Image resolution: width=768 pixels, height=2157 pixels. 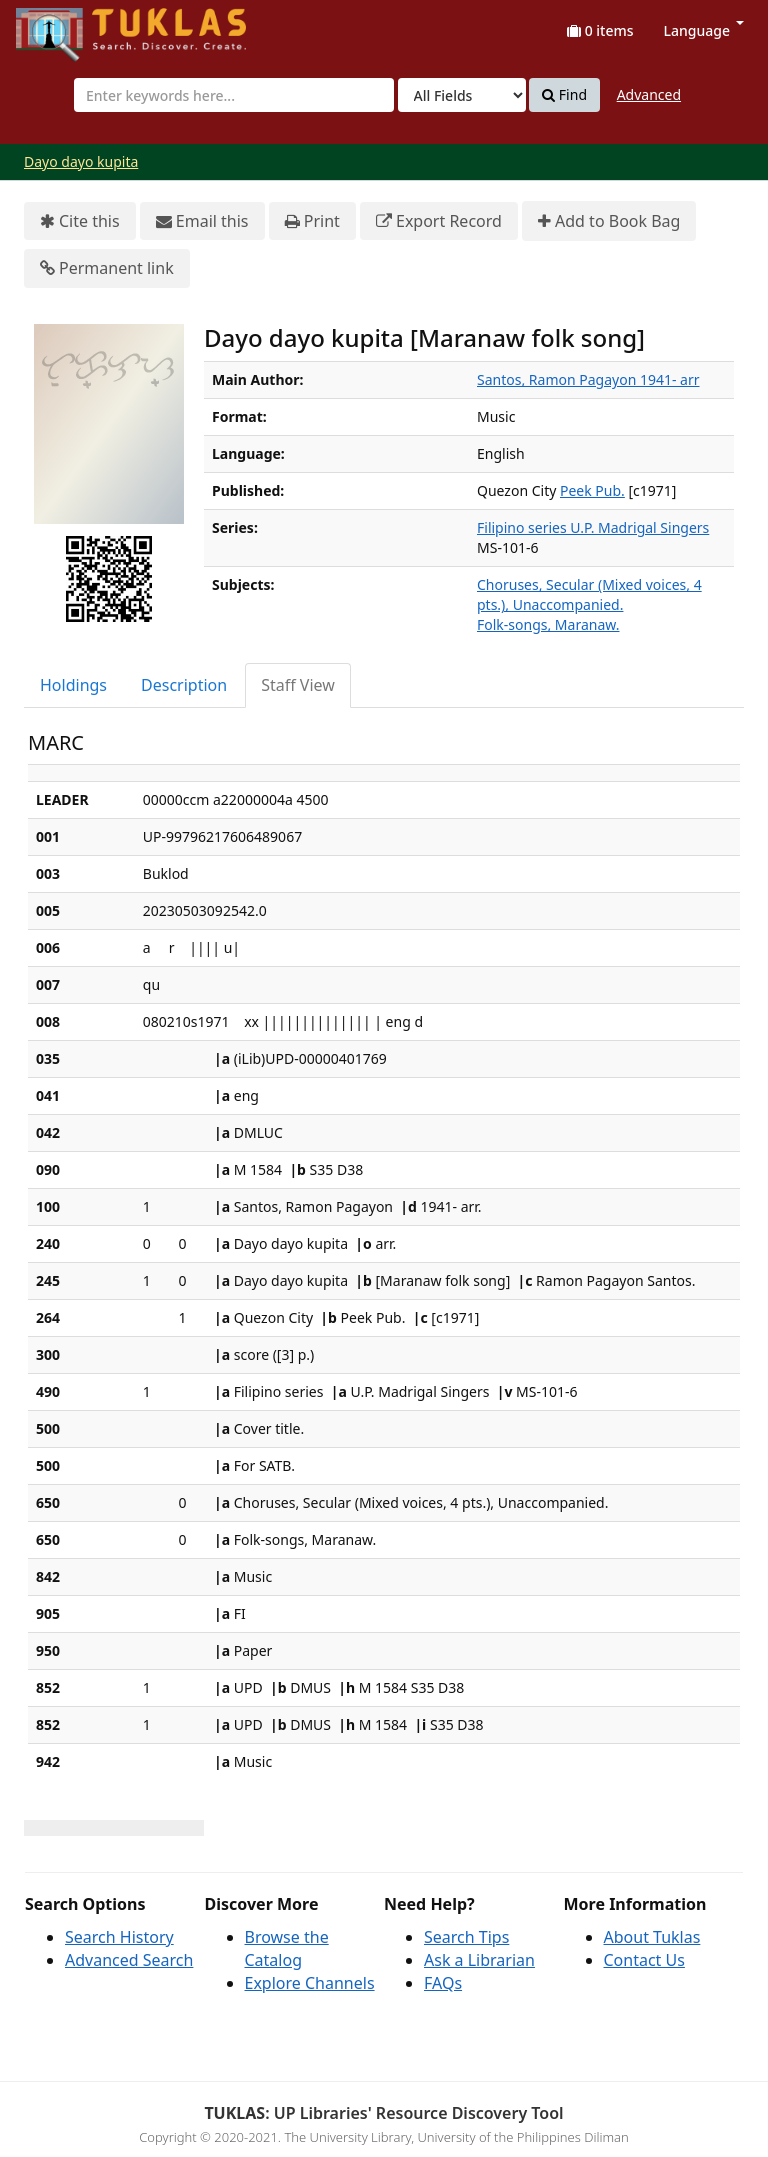 What do you see at coordinates (704, 30) in the screenshot?
I see `Language` at bounding box center [704, 30].